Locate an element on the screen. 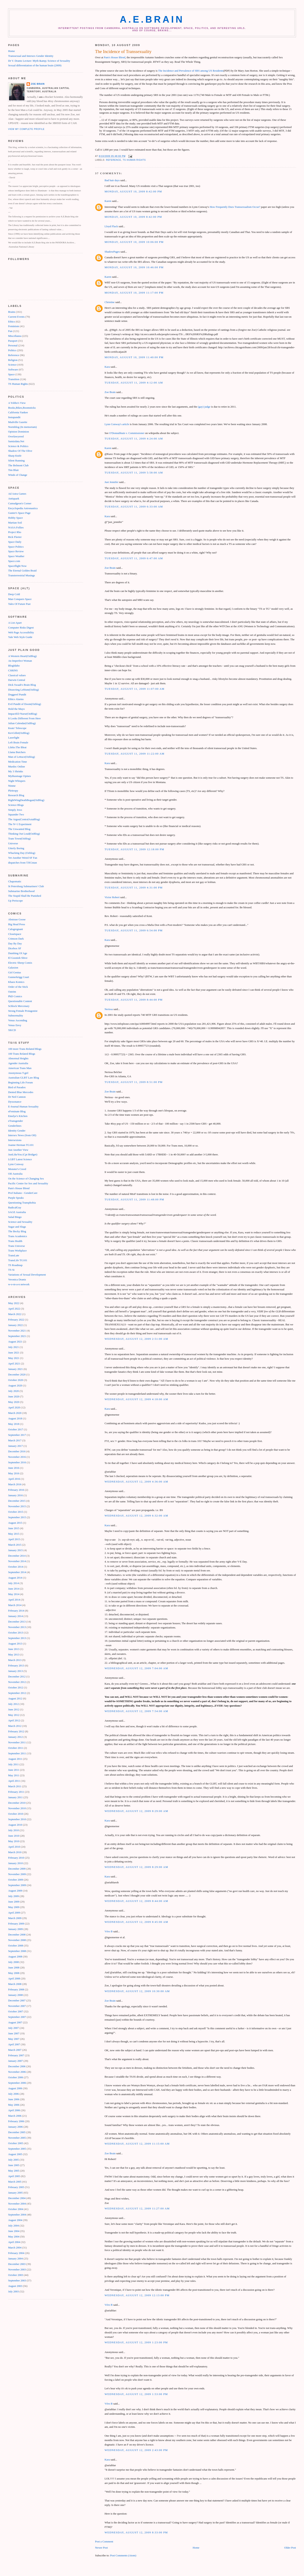 The image size is (304, 2576). Home is located at coordinates (196, 2547).